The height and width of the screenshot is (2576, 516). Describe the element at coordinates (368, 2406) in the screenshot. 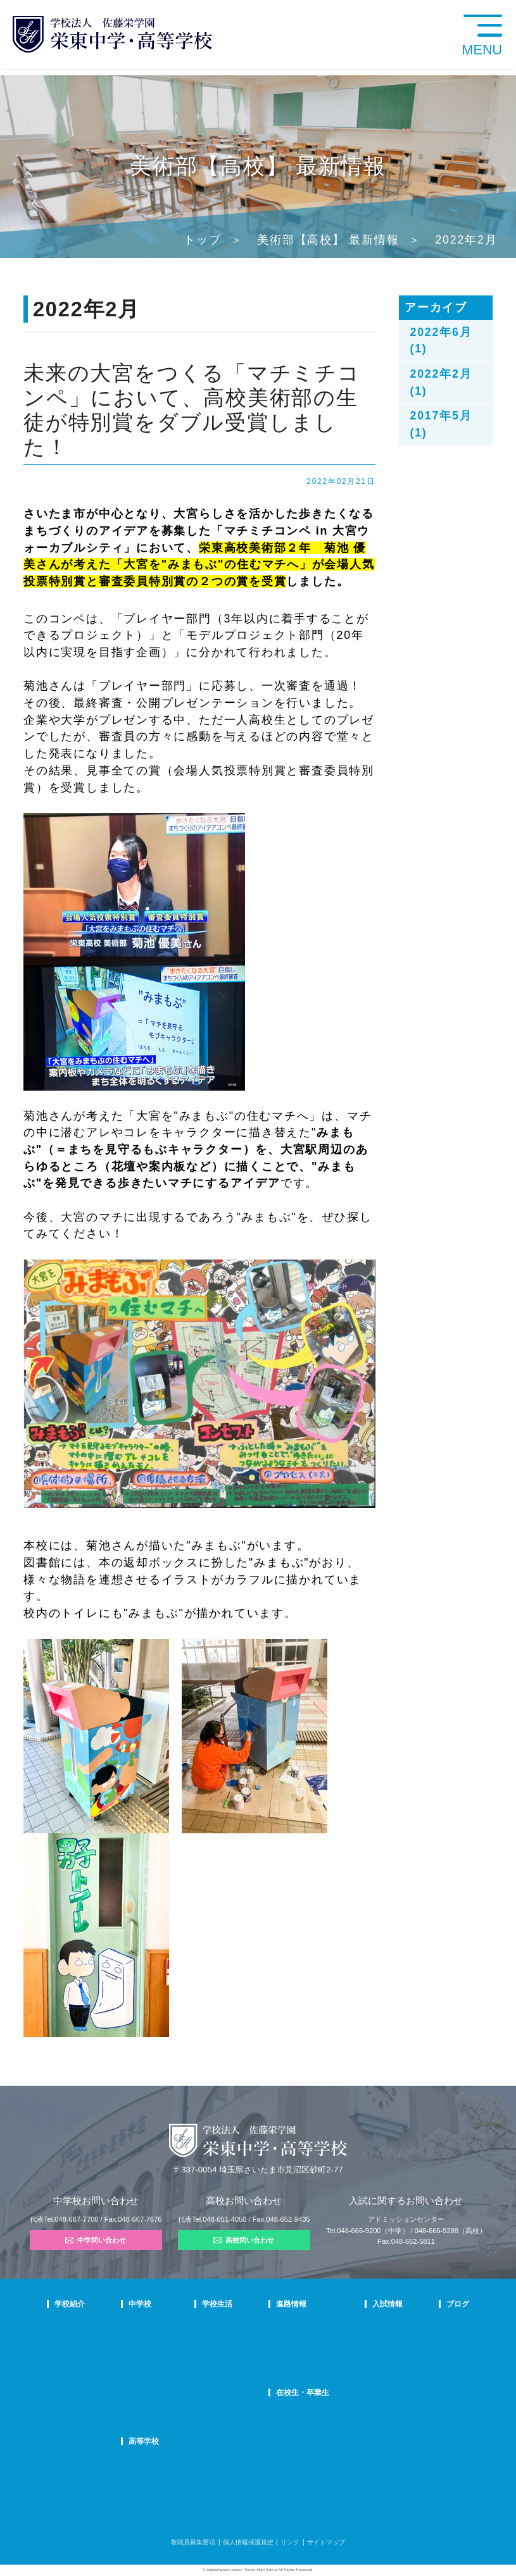

I see `奨学生制度` at that location.